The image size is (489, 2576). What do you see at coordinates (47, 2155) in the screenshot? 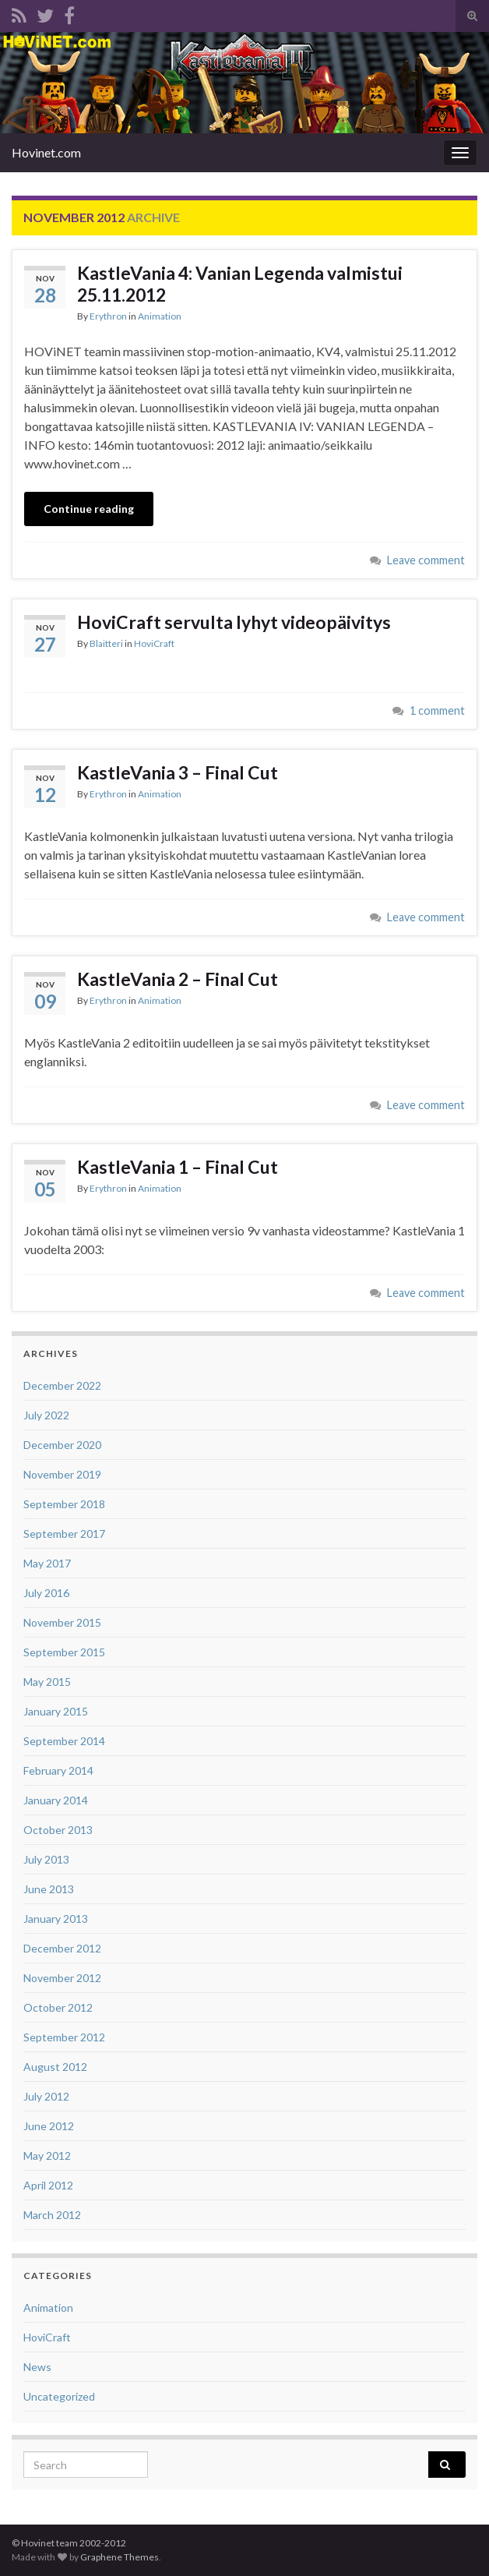
I see `May 2012` at bounding box center [47, 2155].